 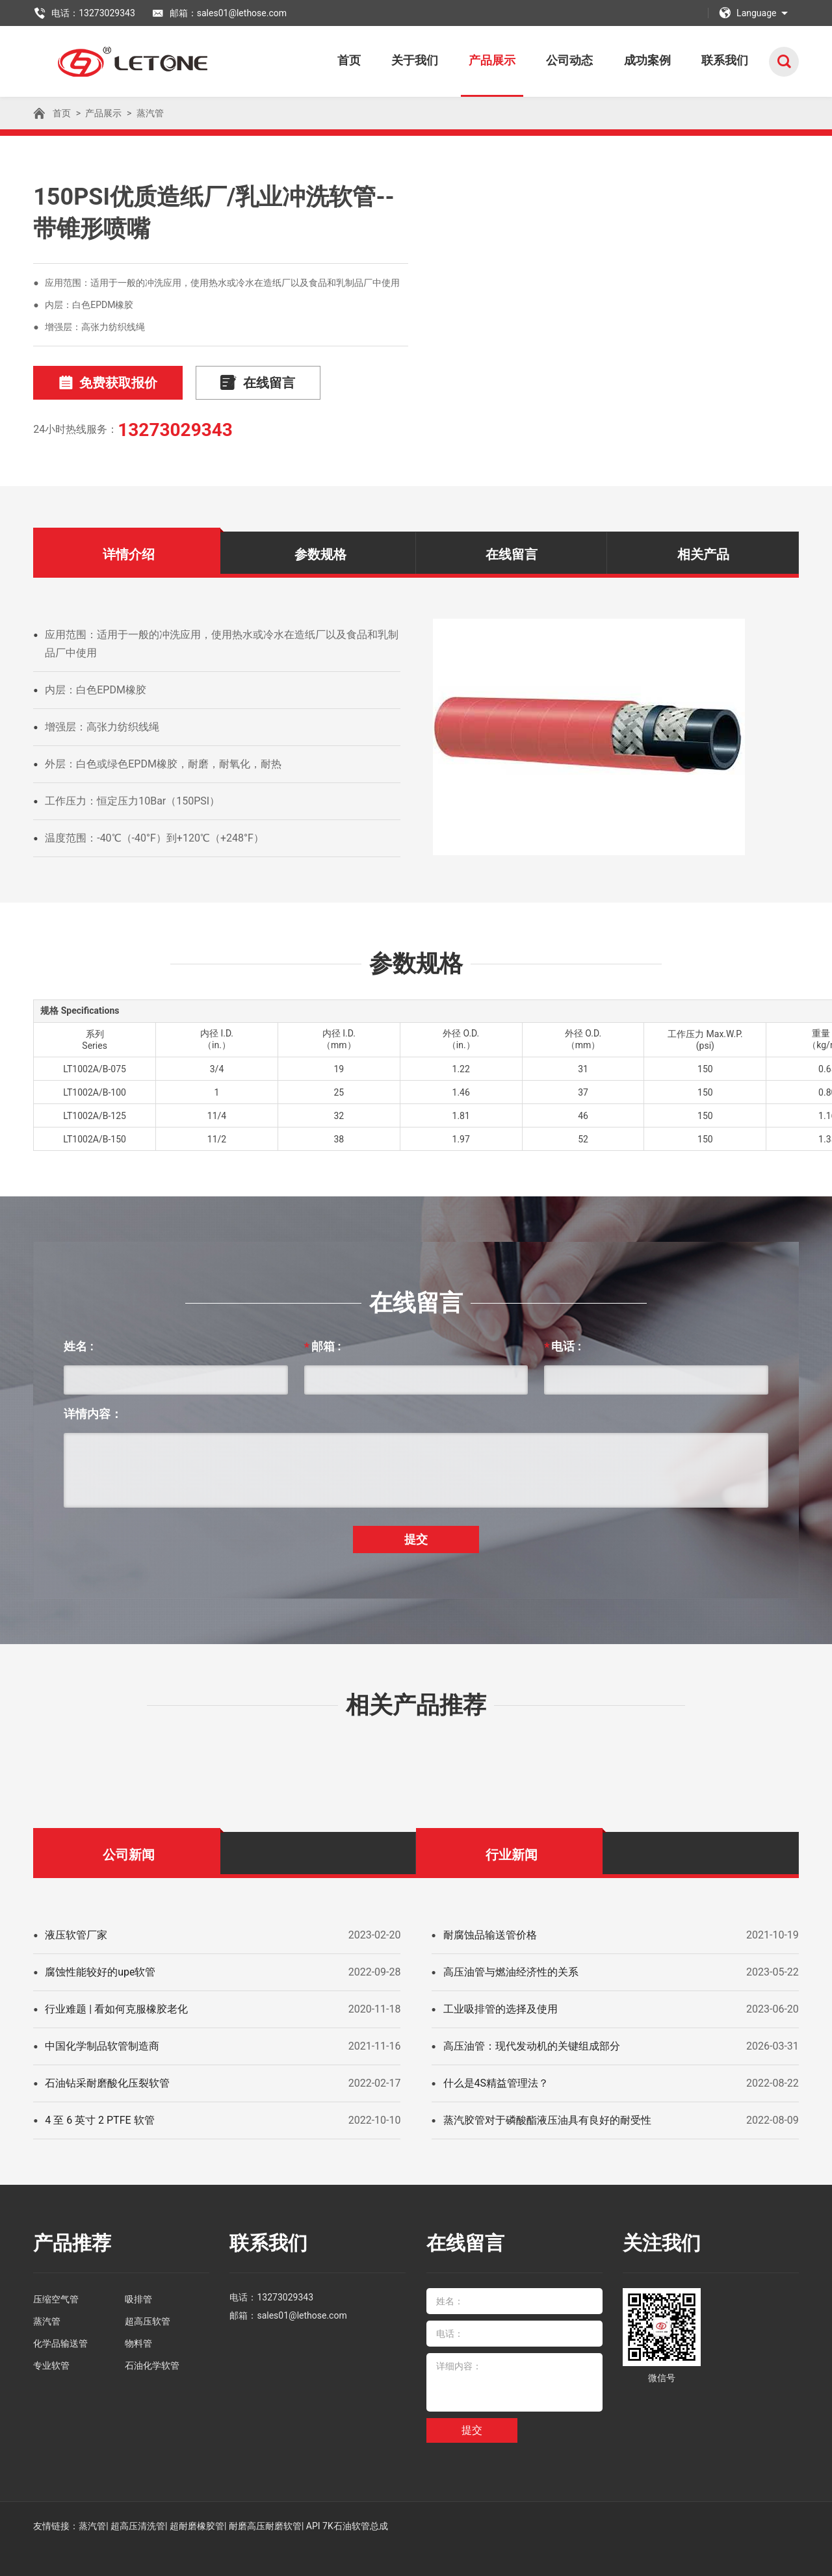 What do you see at coordinates (76, 1935) in the screenshot?
I see `液压软管厂家` at bounding box center [76, 1935].